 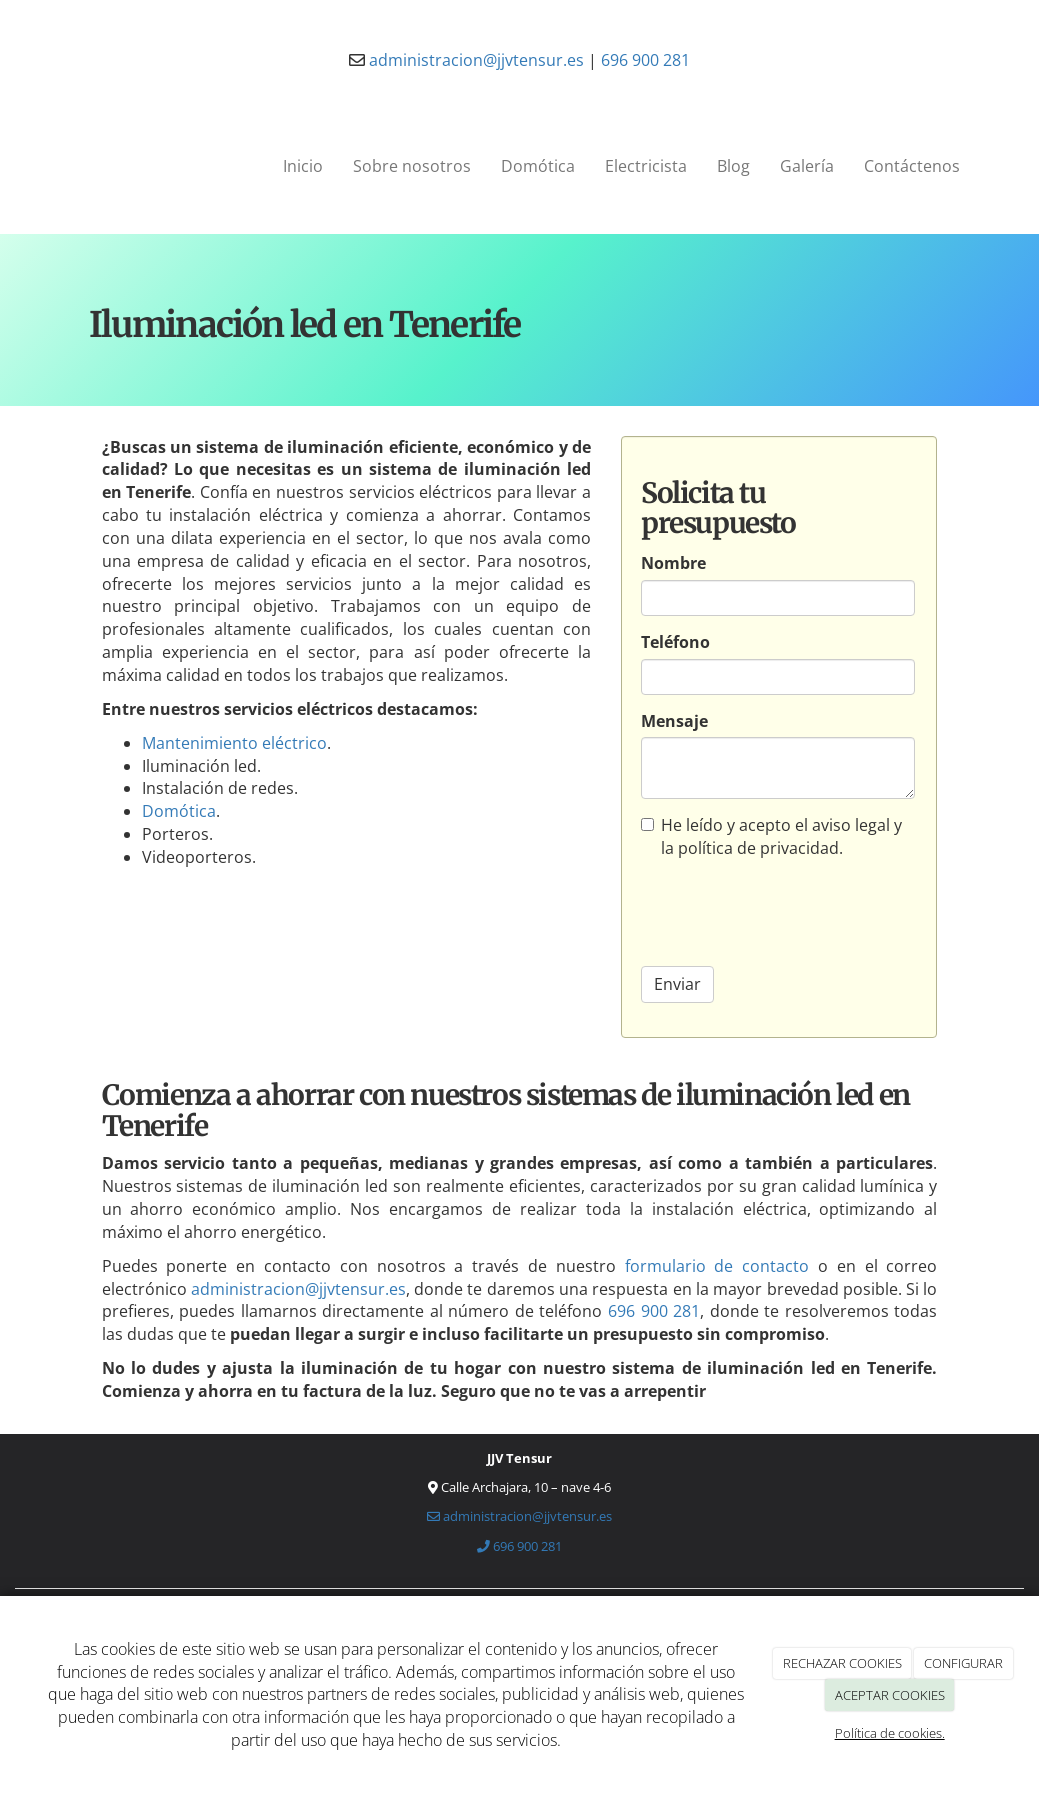 I want to click on administracion@jjvtensur.es, so click(x=474, y=60).